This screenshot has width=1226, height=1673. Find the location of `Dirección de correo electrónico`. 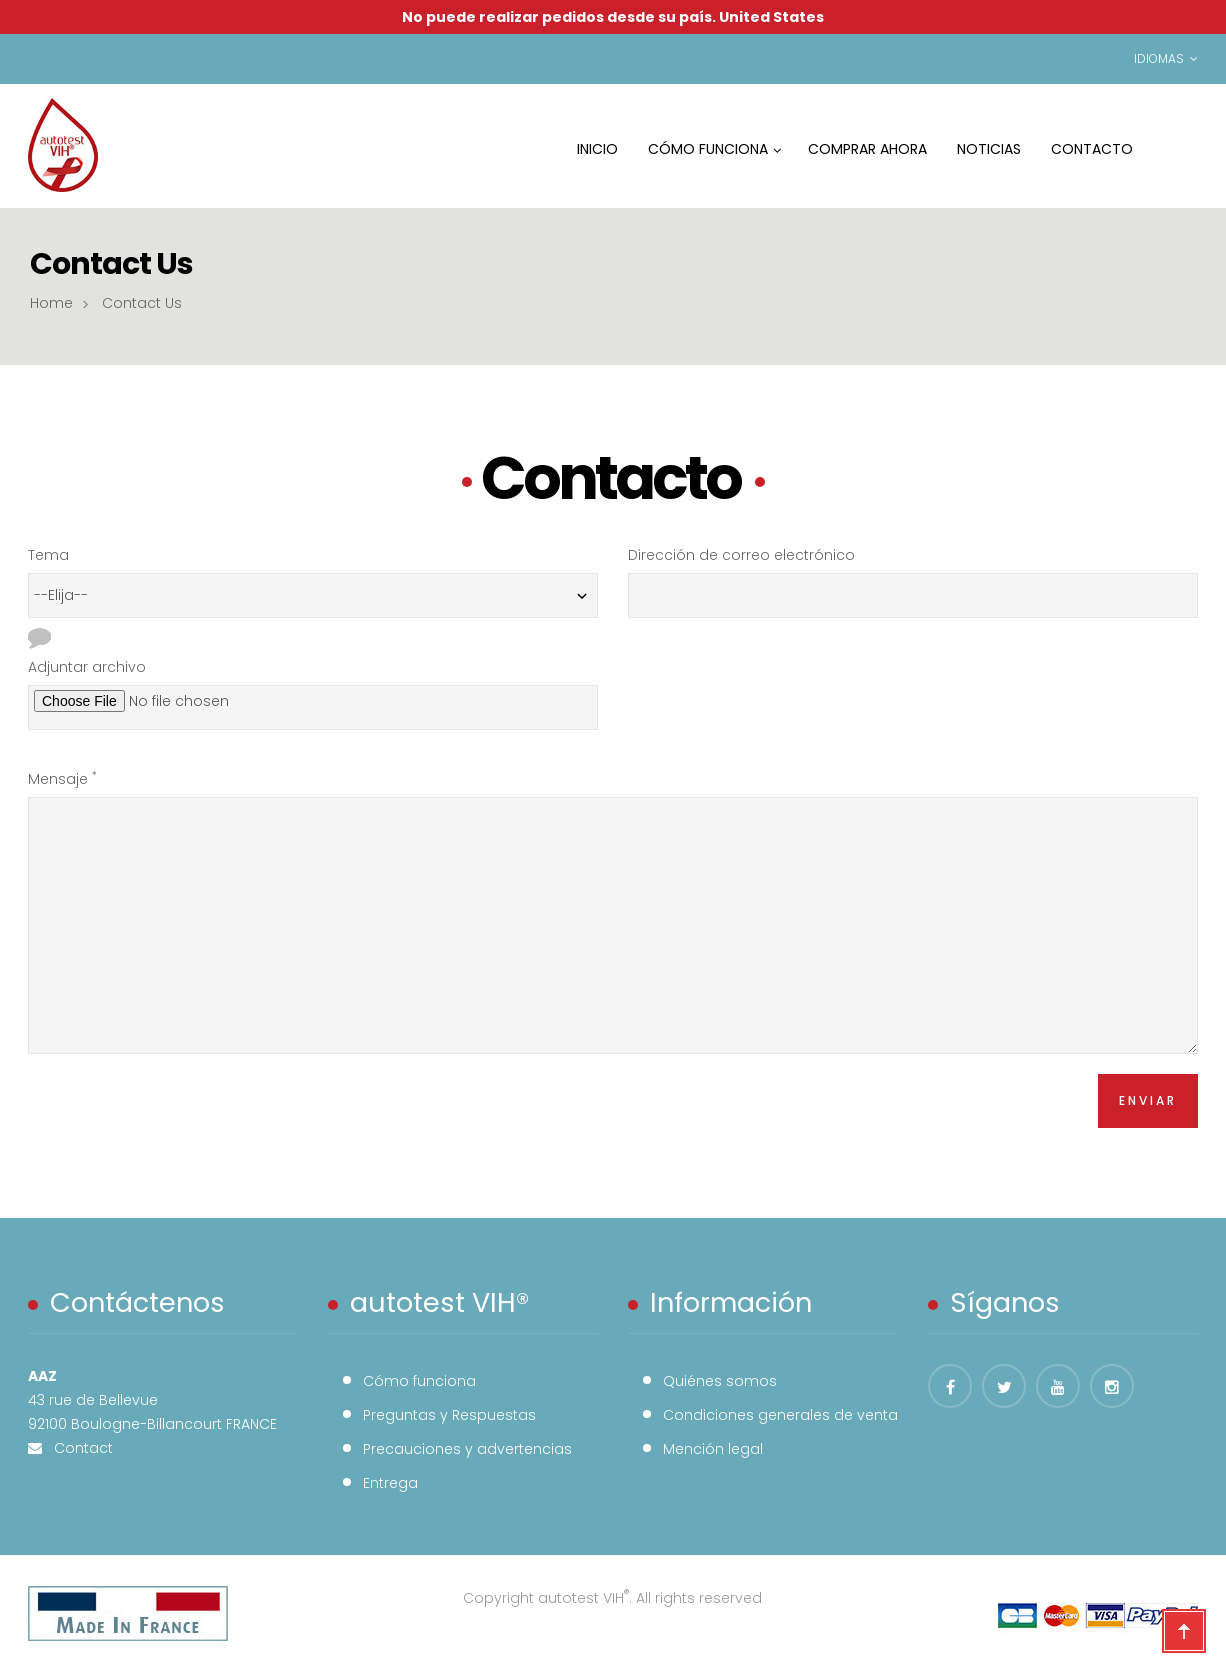

Dirección de correo electrónico is located at coordinates (741, 555).